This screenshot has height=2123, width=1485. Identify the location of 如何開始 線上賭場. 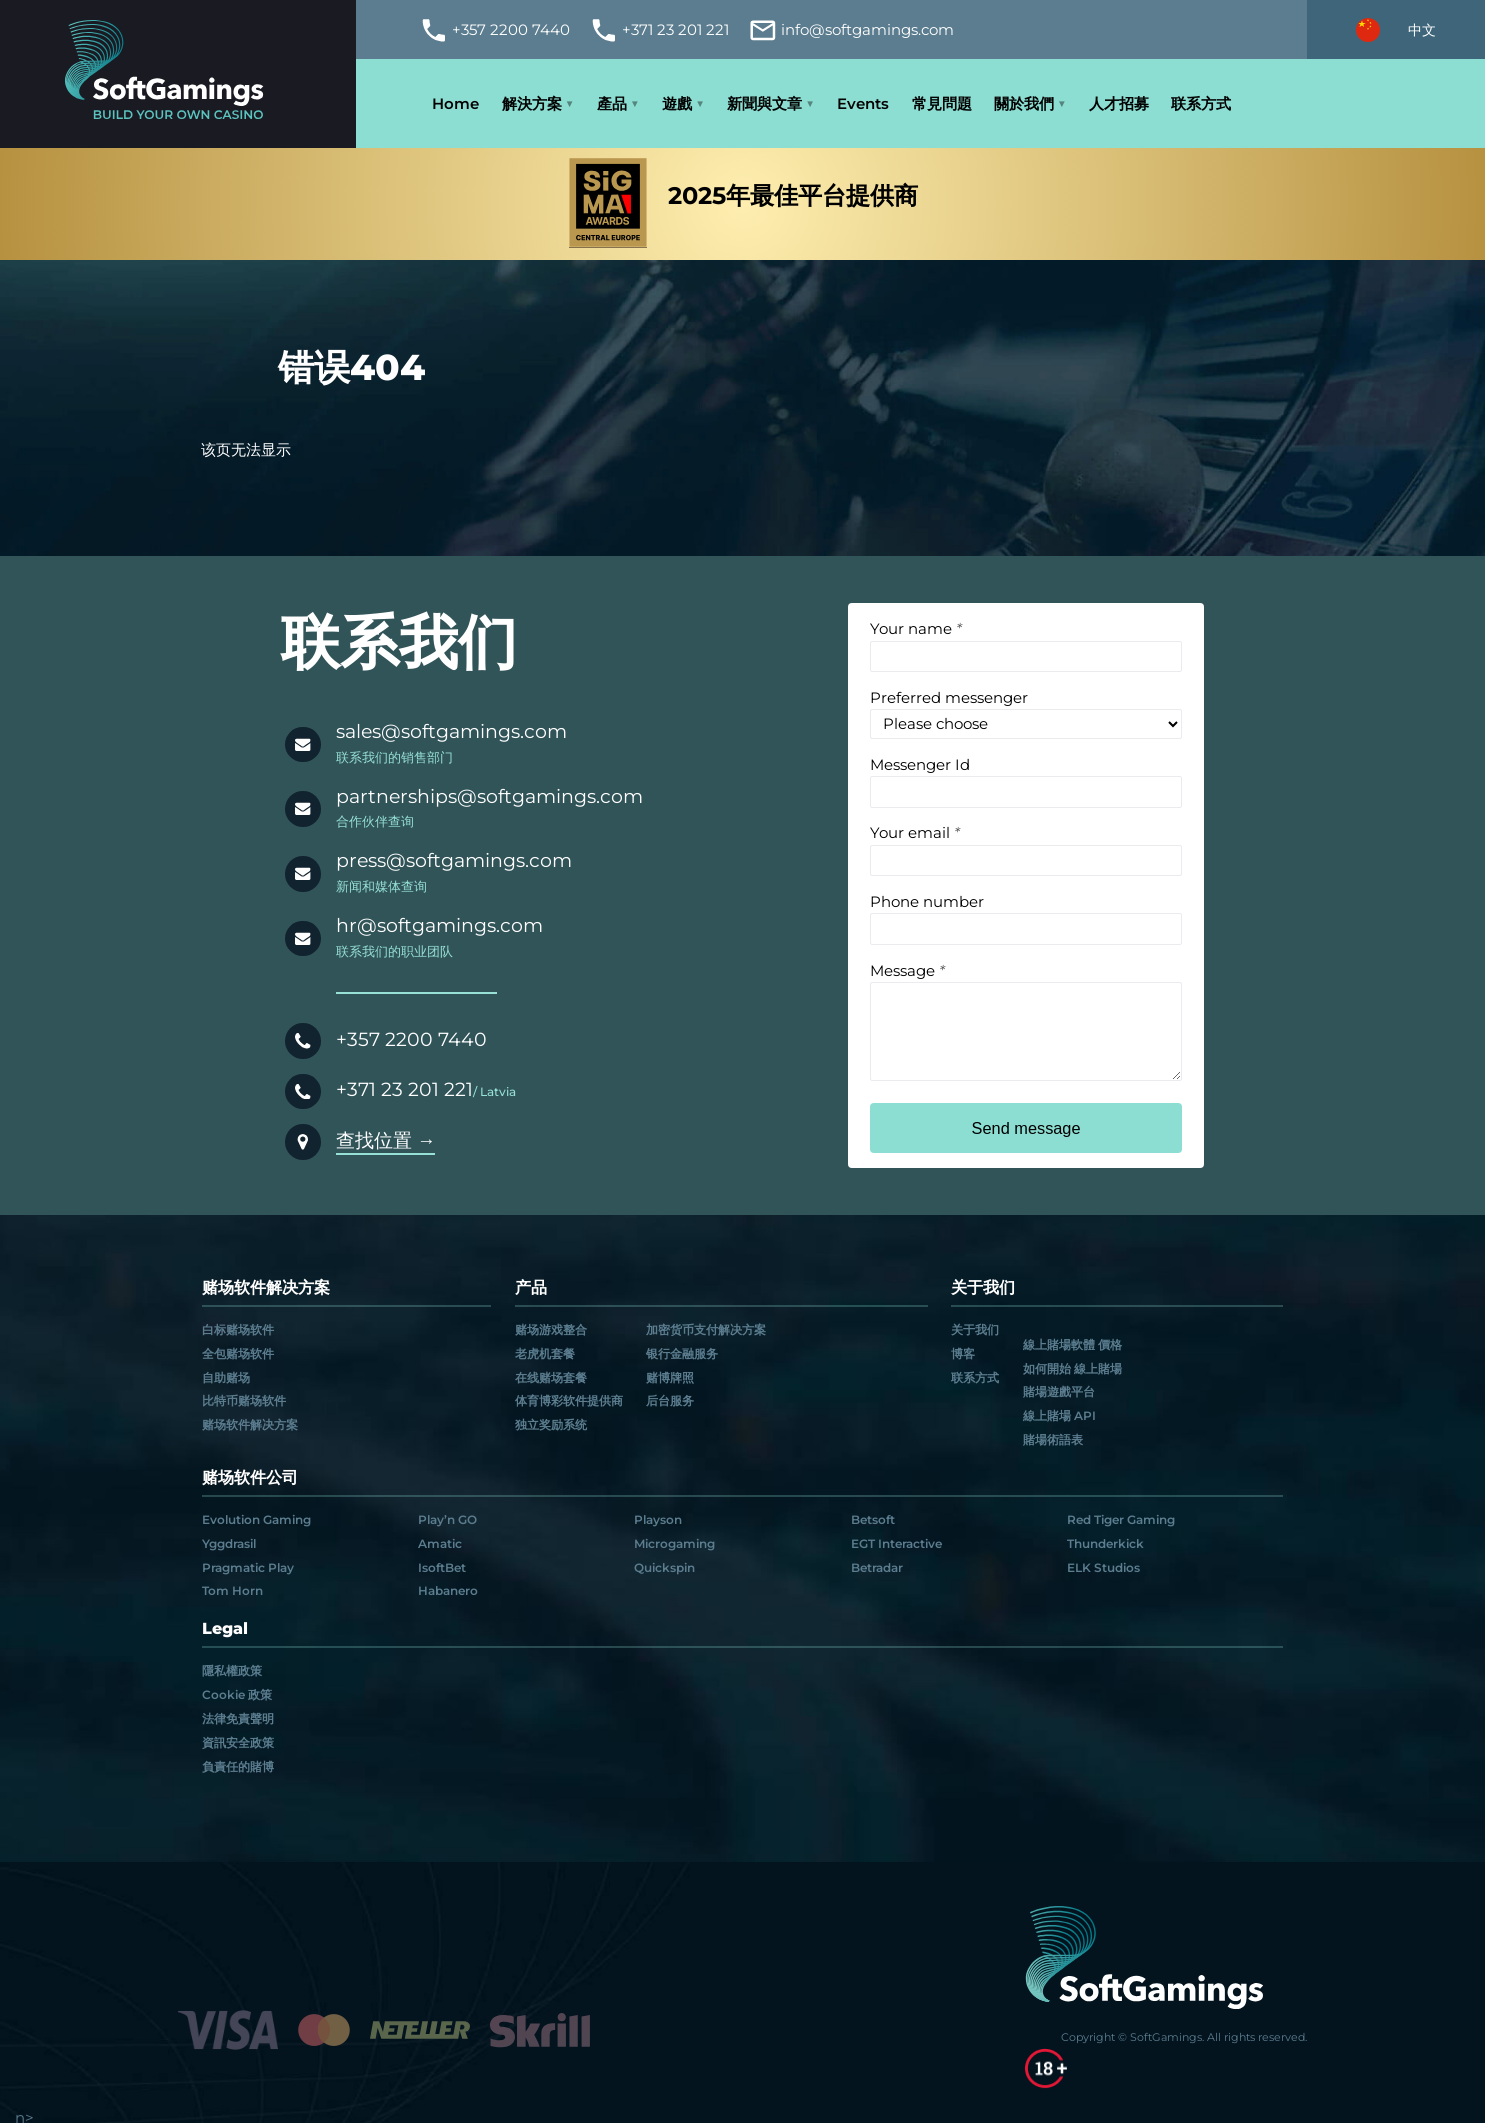
(1072, 1369).